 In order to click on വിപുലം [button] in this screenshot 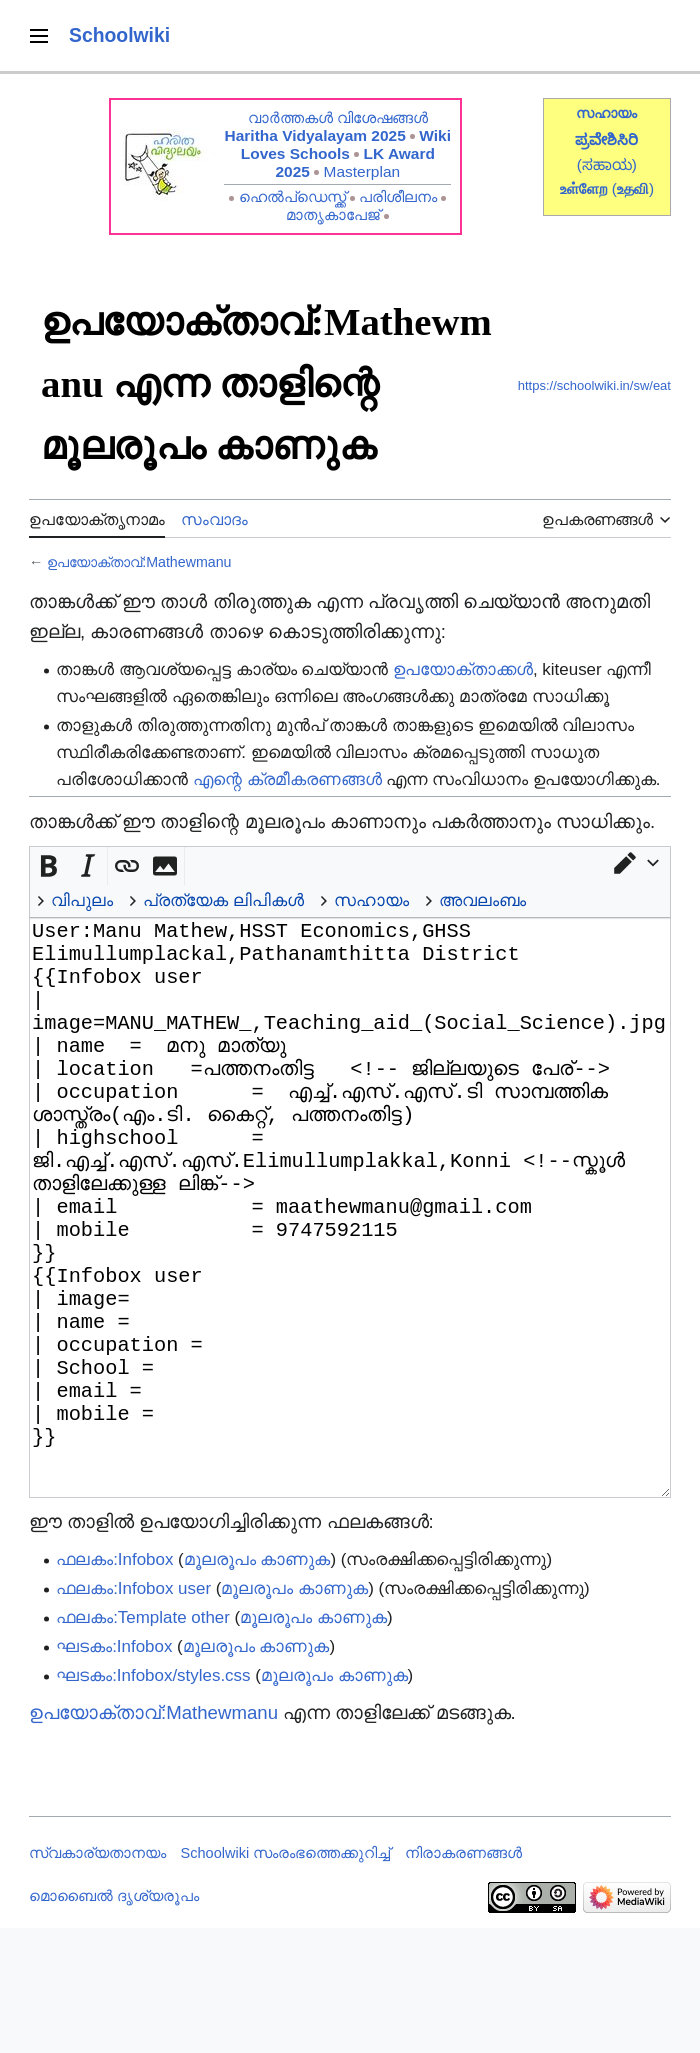, I will do `click(82, 900)`.